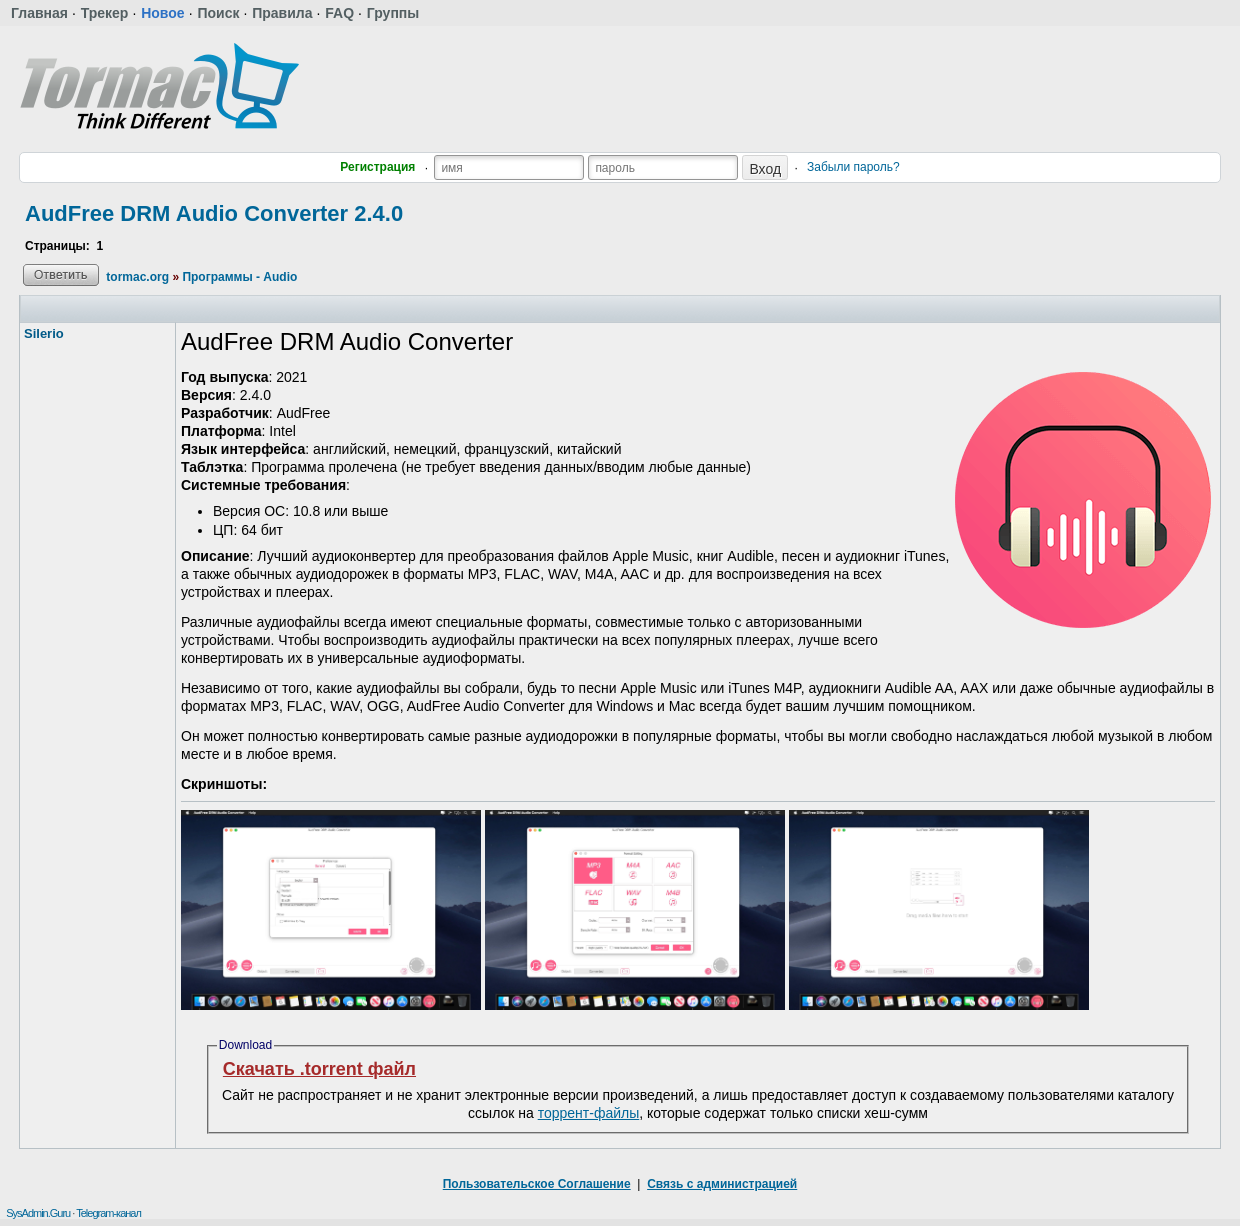 The width and height of the screenshot is (1240, 1226). What do you see at coordinates (239, 277) in the screenshot?
I see `Программы - Audio` at bounding box center [239, 277].